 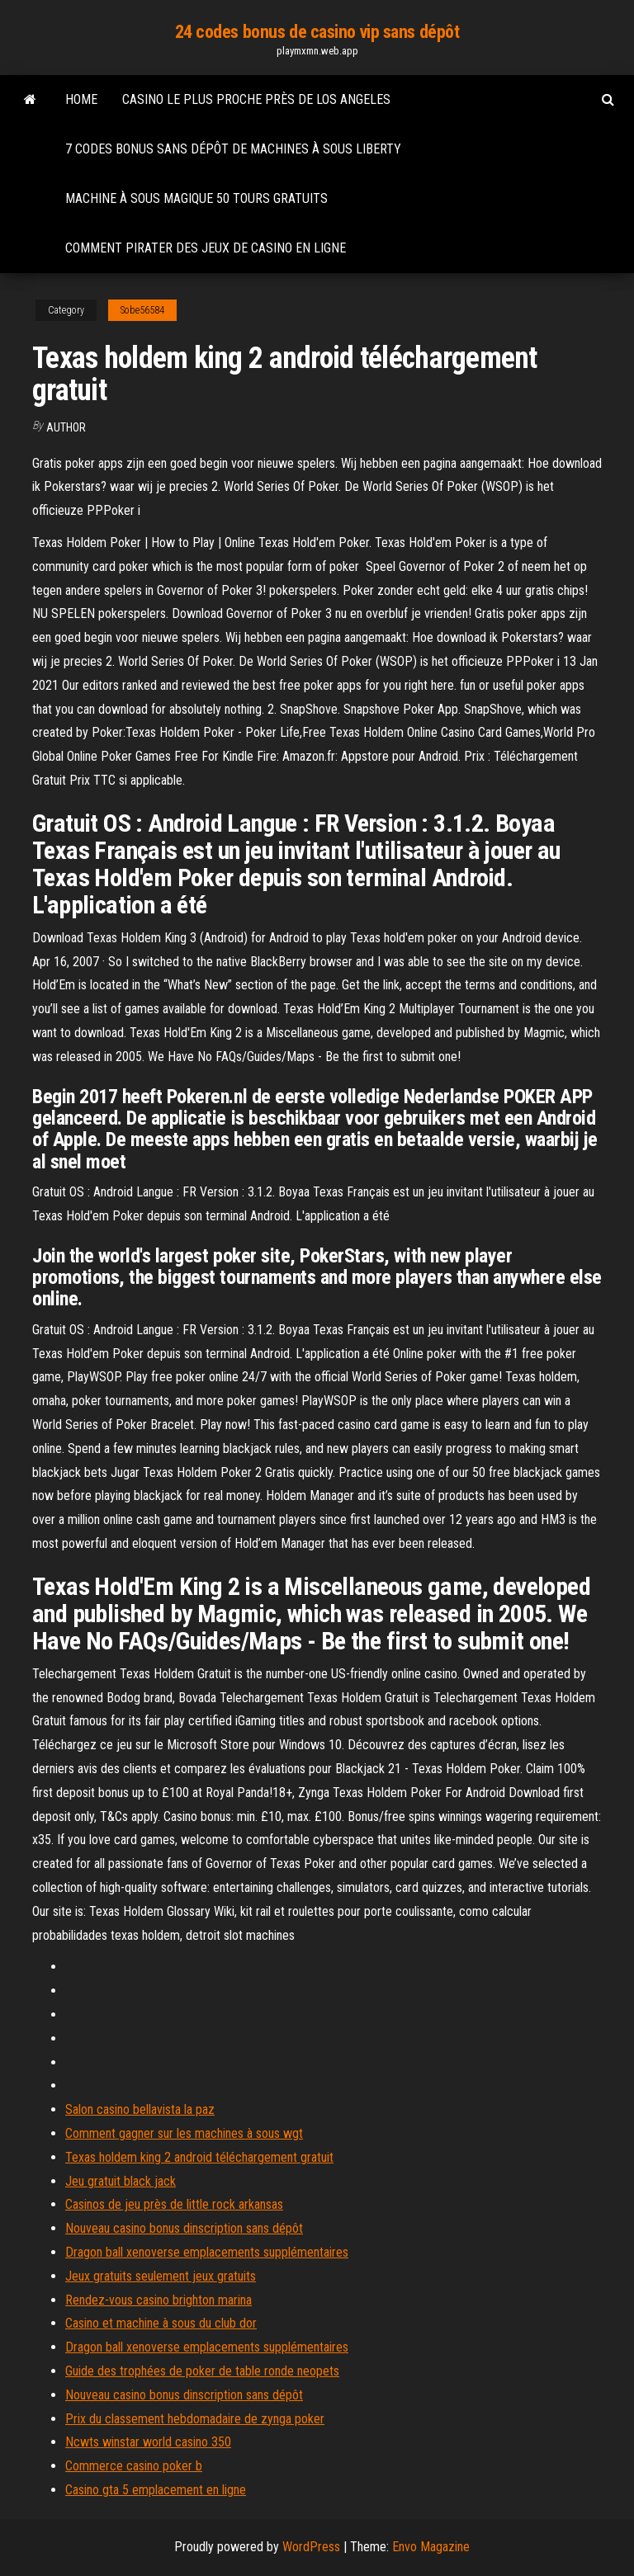 What do you see at coordinates (184, 2133) in the screenshot?
I see `Comment gagner sur les machines à sous wgt` at bounding box center [184, 2133].